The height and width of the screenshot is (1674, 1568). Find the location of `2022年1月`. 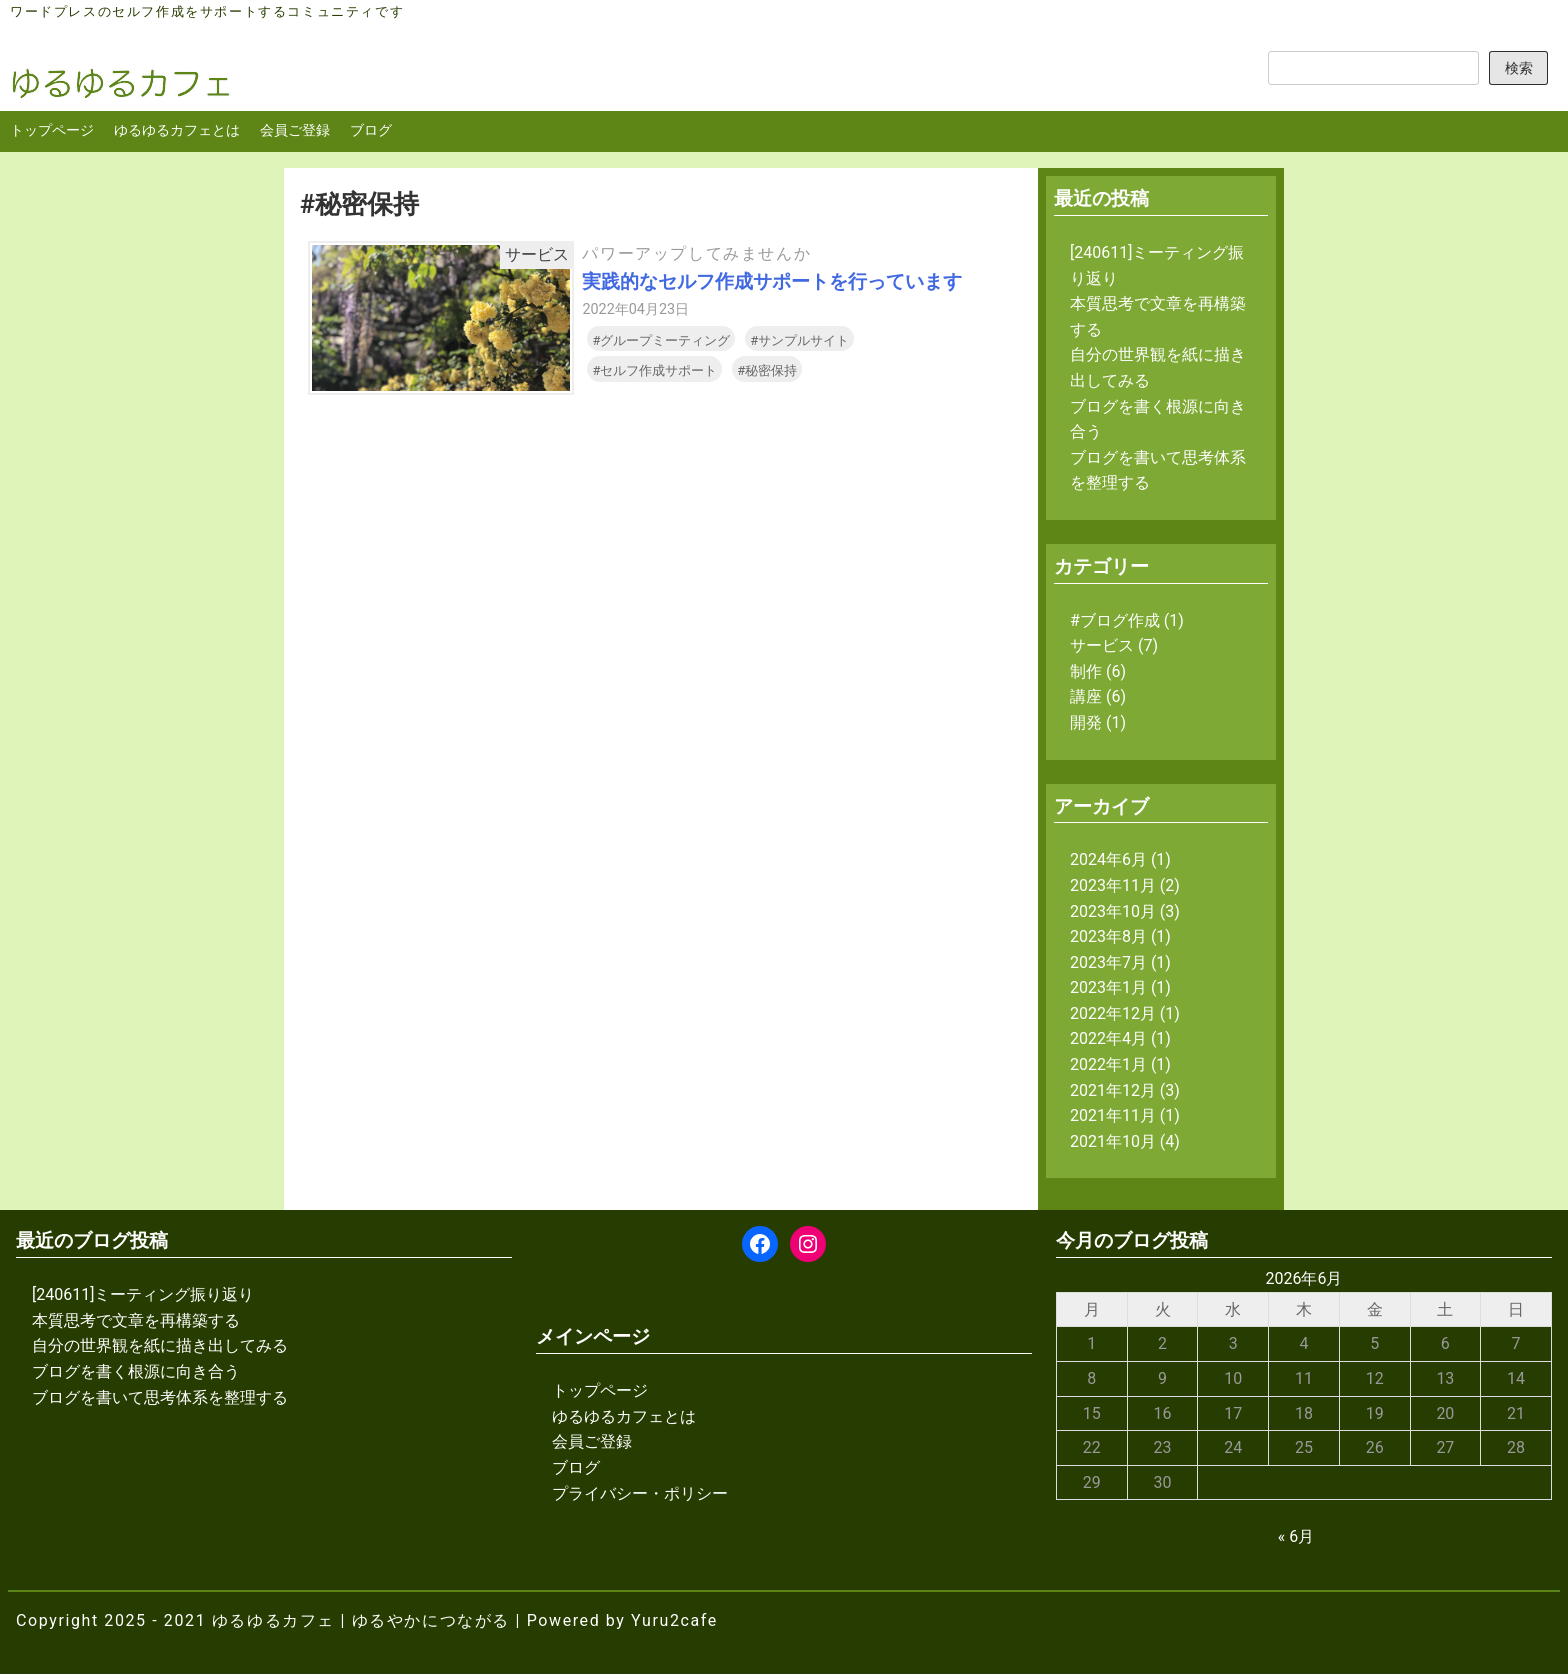

2022年1月 is located at coordinates (1108, 1064).